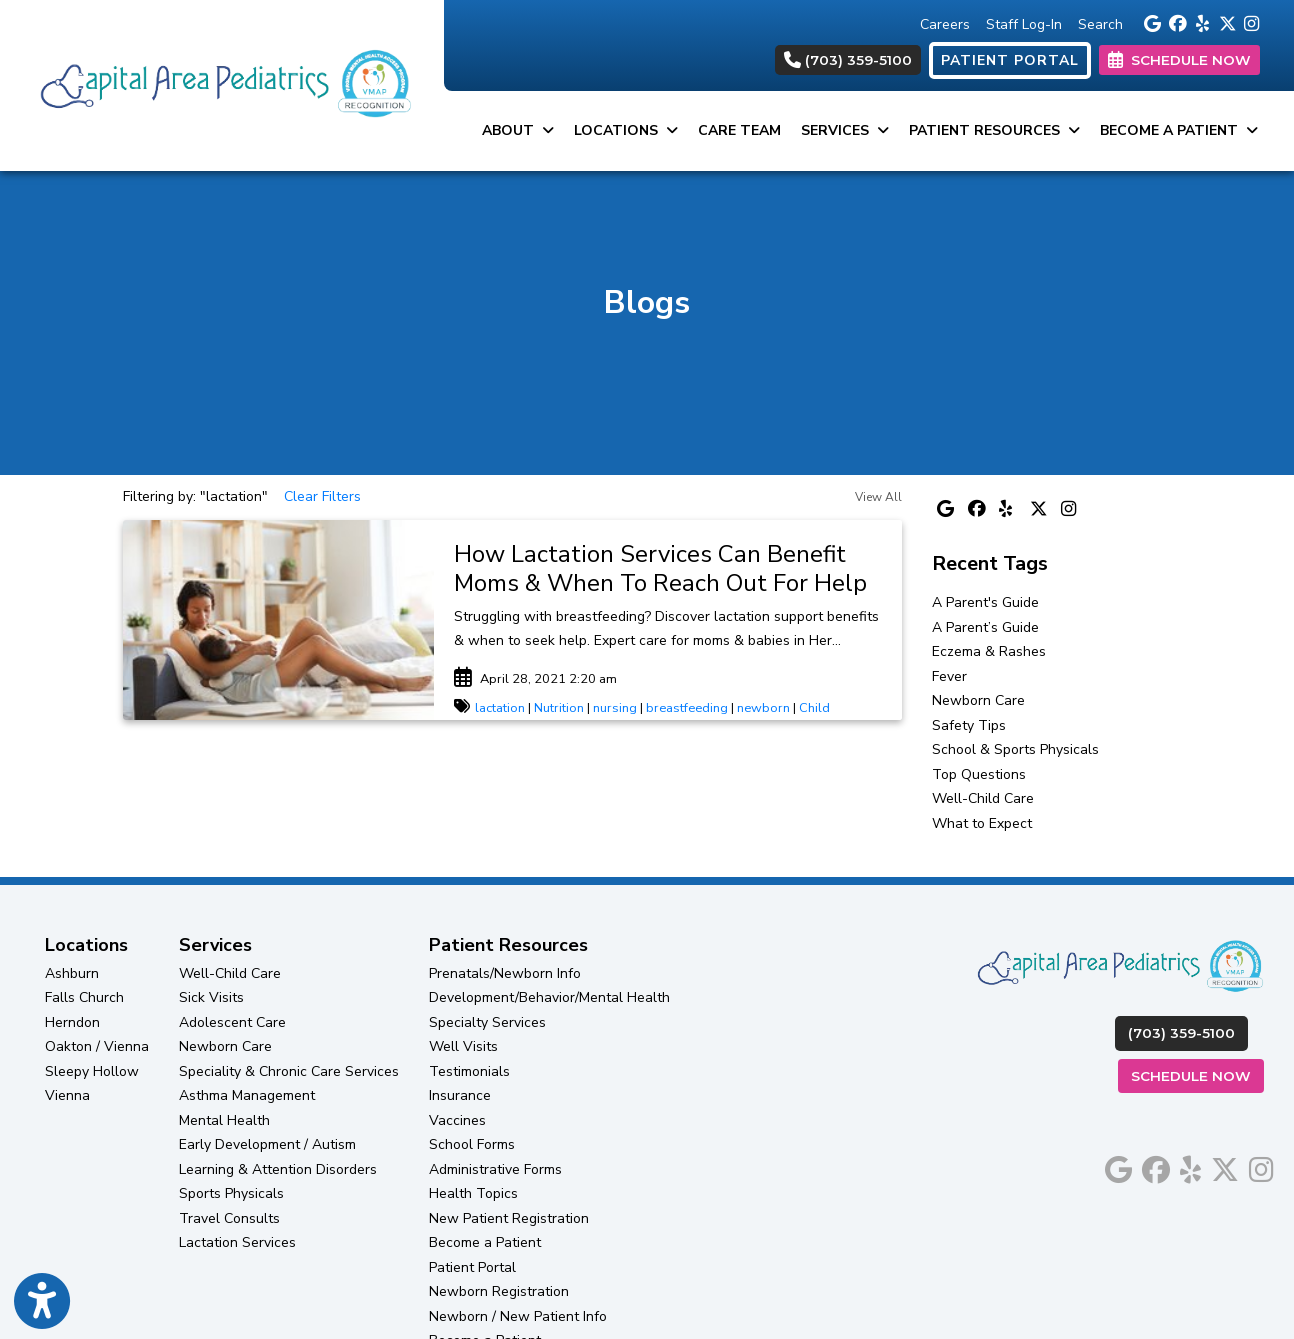  What do you see at coordinates (559, 708) in the screenshot?
I see `Nutrition` at bounding box center [559, 708].